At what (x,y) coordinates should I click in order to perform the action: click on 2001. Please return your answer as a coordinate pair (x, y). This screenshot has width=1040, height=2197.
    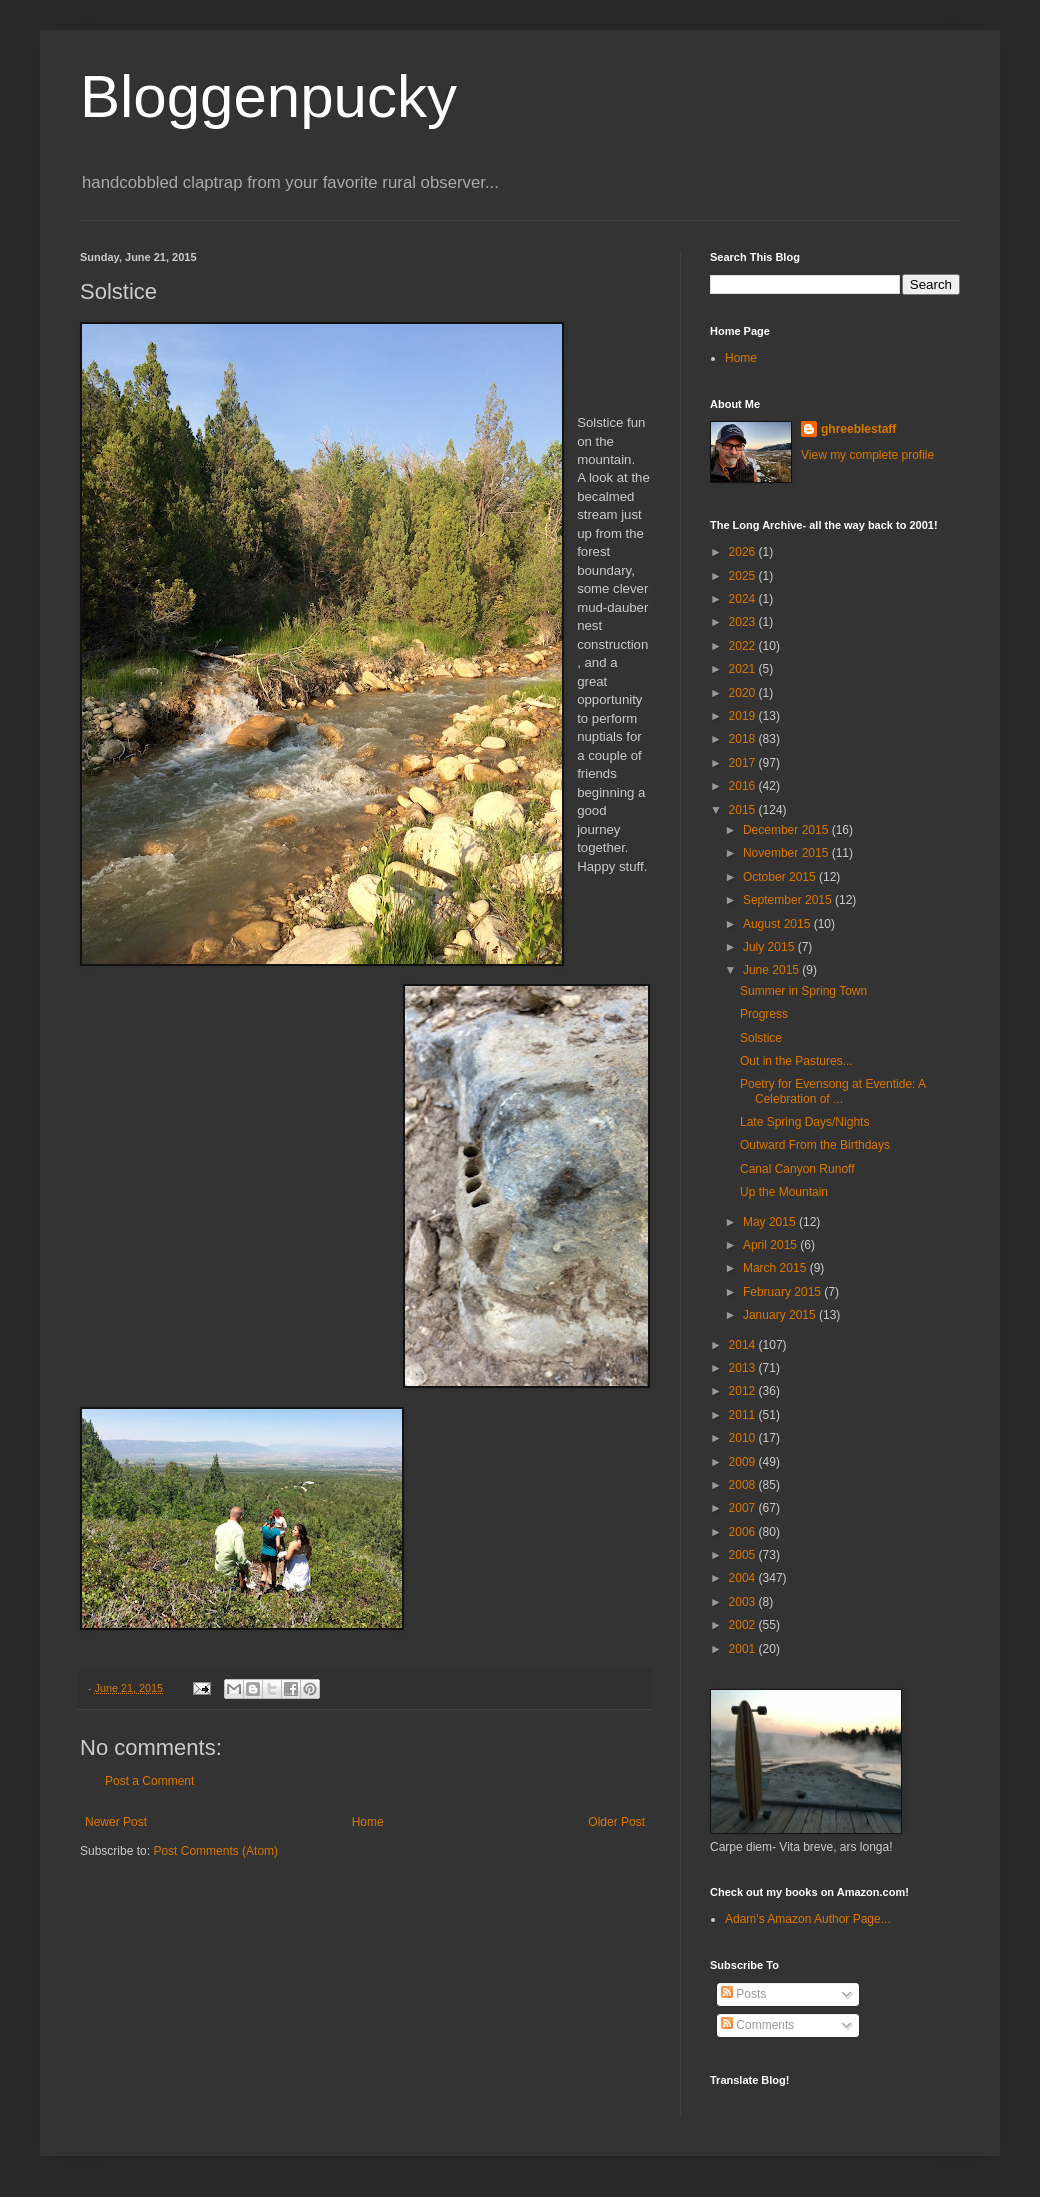
    Looking at the image, I should click on (744, 1649).